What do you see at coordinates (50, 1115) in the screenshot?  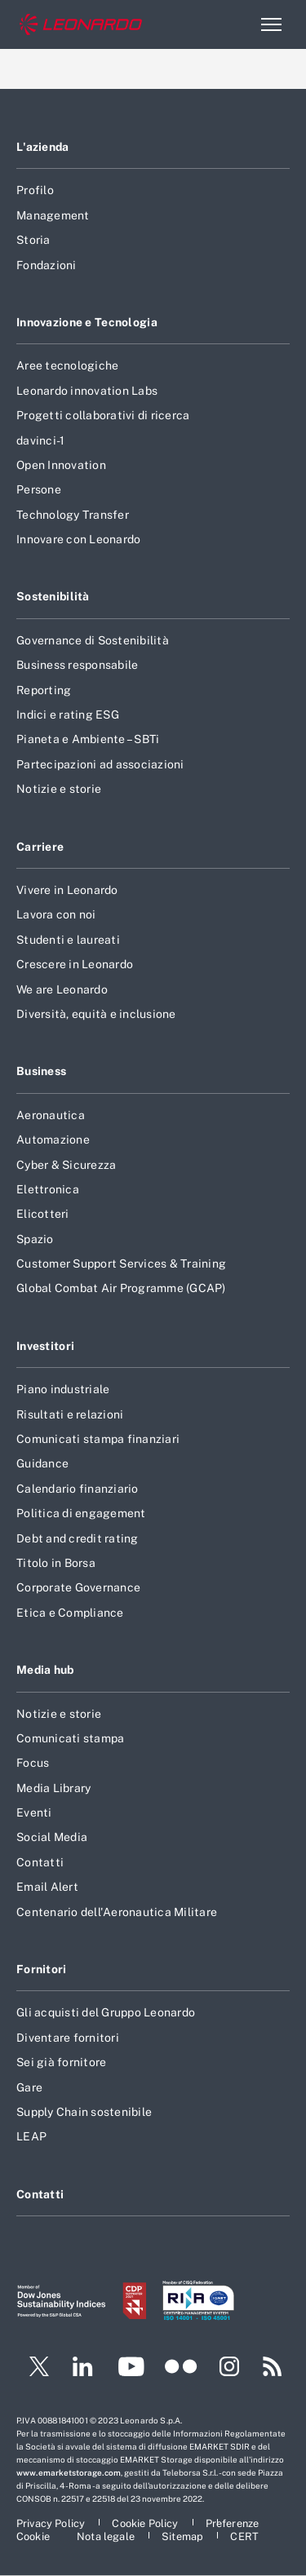 I see `Aeronautica [Footer vai alla pagina Aeronautica]` at bounding box center [50, 1115].